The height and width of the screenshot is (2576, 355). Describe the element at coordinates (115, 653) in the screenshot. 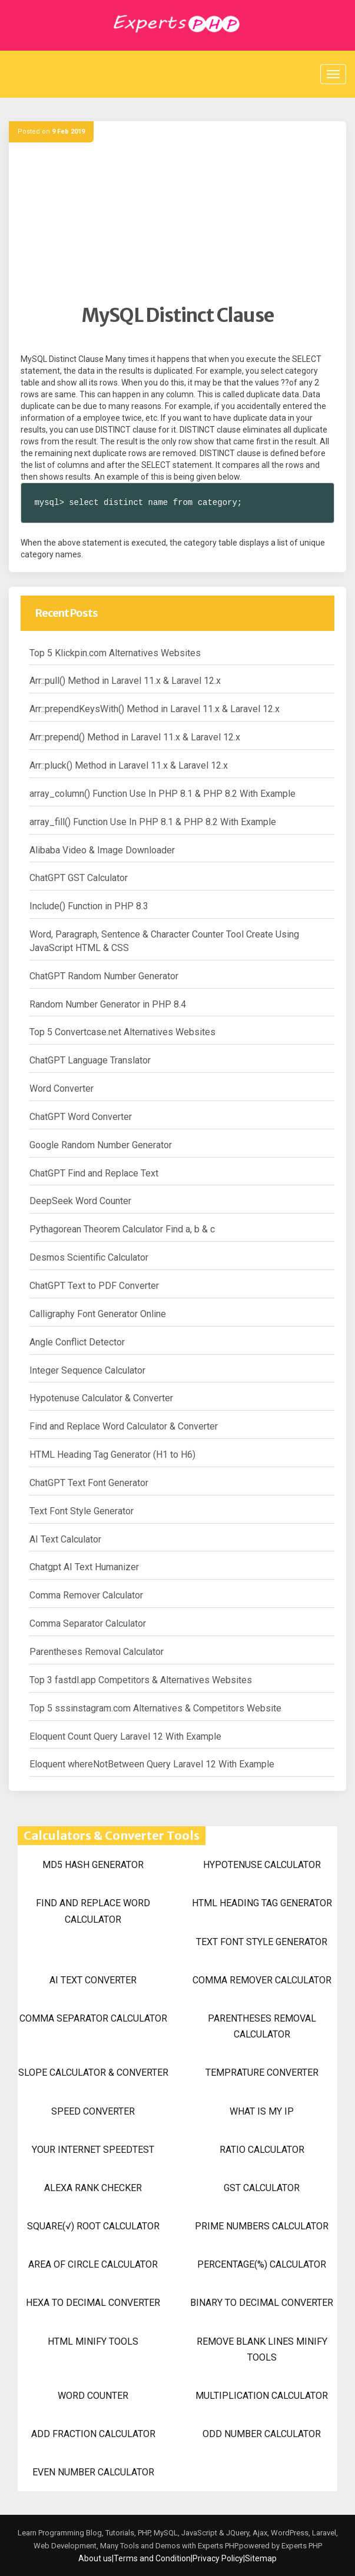

I see `Top 5 Klickpin.com Alternatives Websites` at that location.